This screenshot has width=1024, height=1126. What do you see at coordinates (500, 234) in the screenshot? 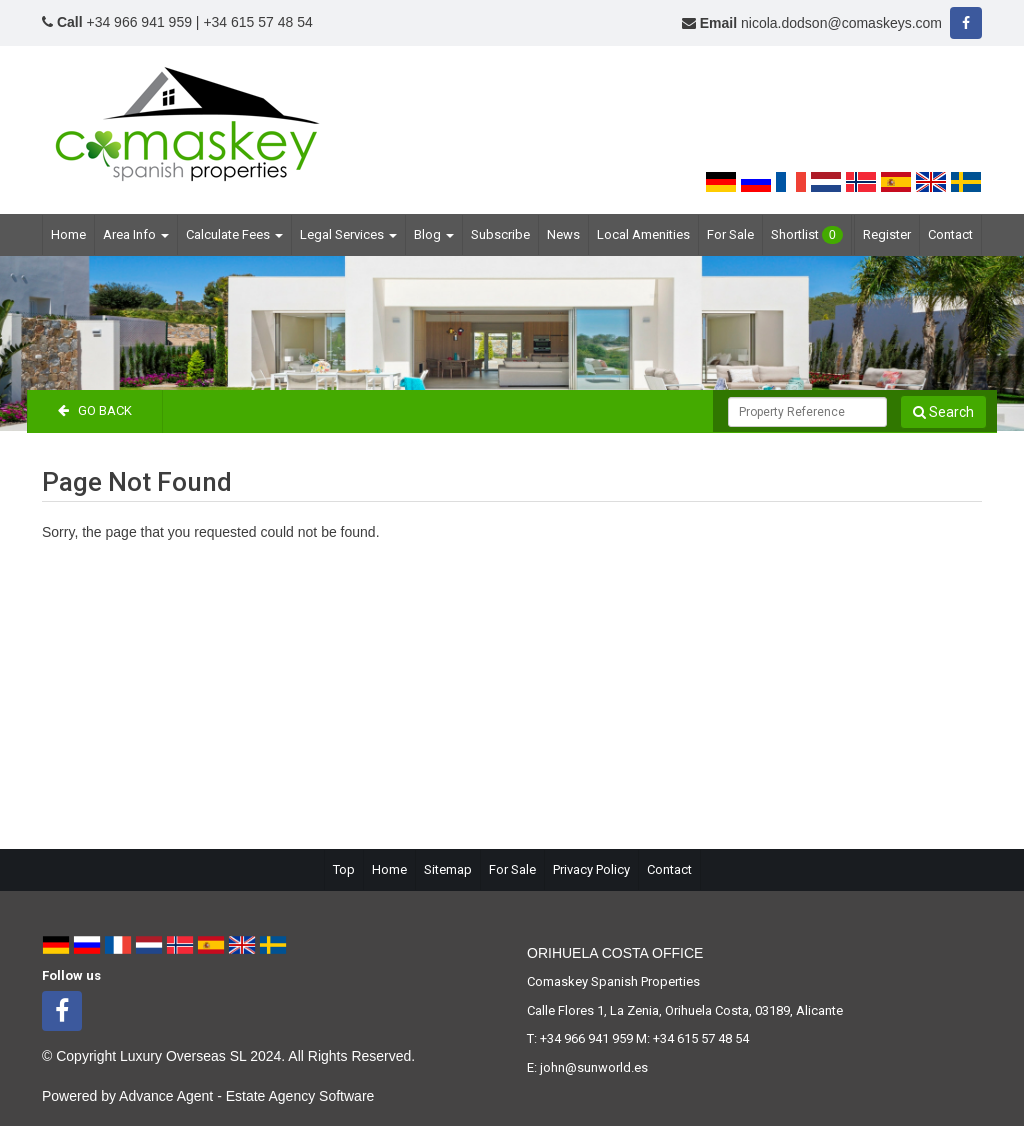
I see `Subscribe` at bounding box center [500, 234].